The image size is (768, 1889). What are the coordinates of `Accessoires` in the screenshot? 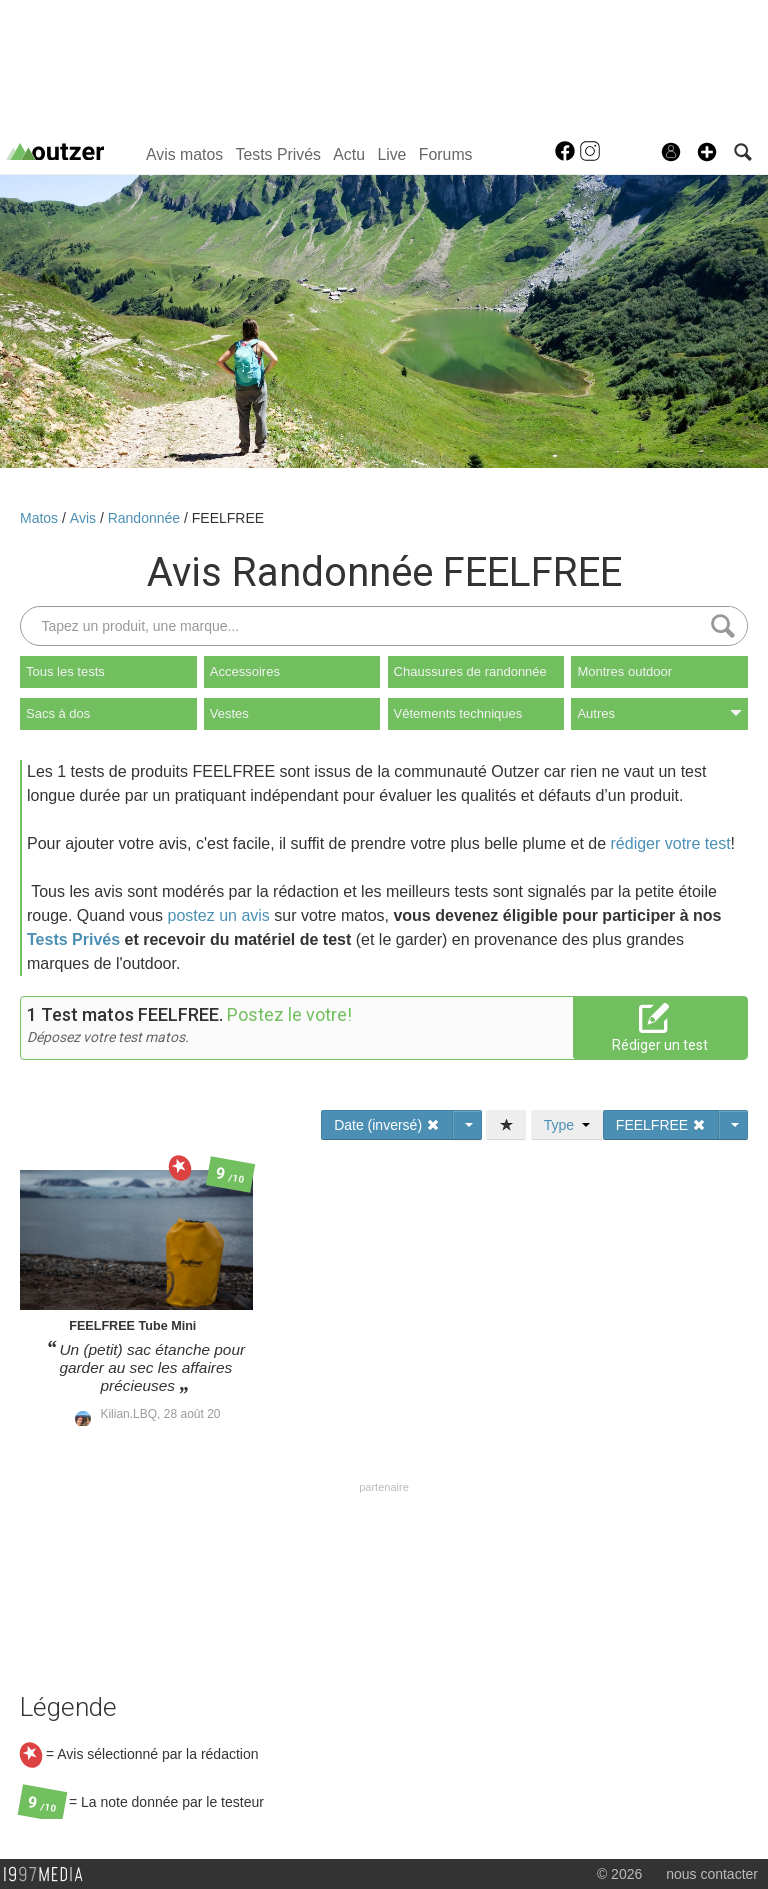 It's located at (245, 671).